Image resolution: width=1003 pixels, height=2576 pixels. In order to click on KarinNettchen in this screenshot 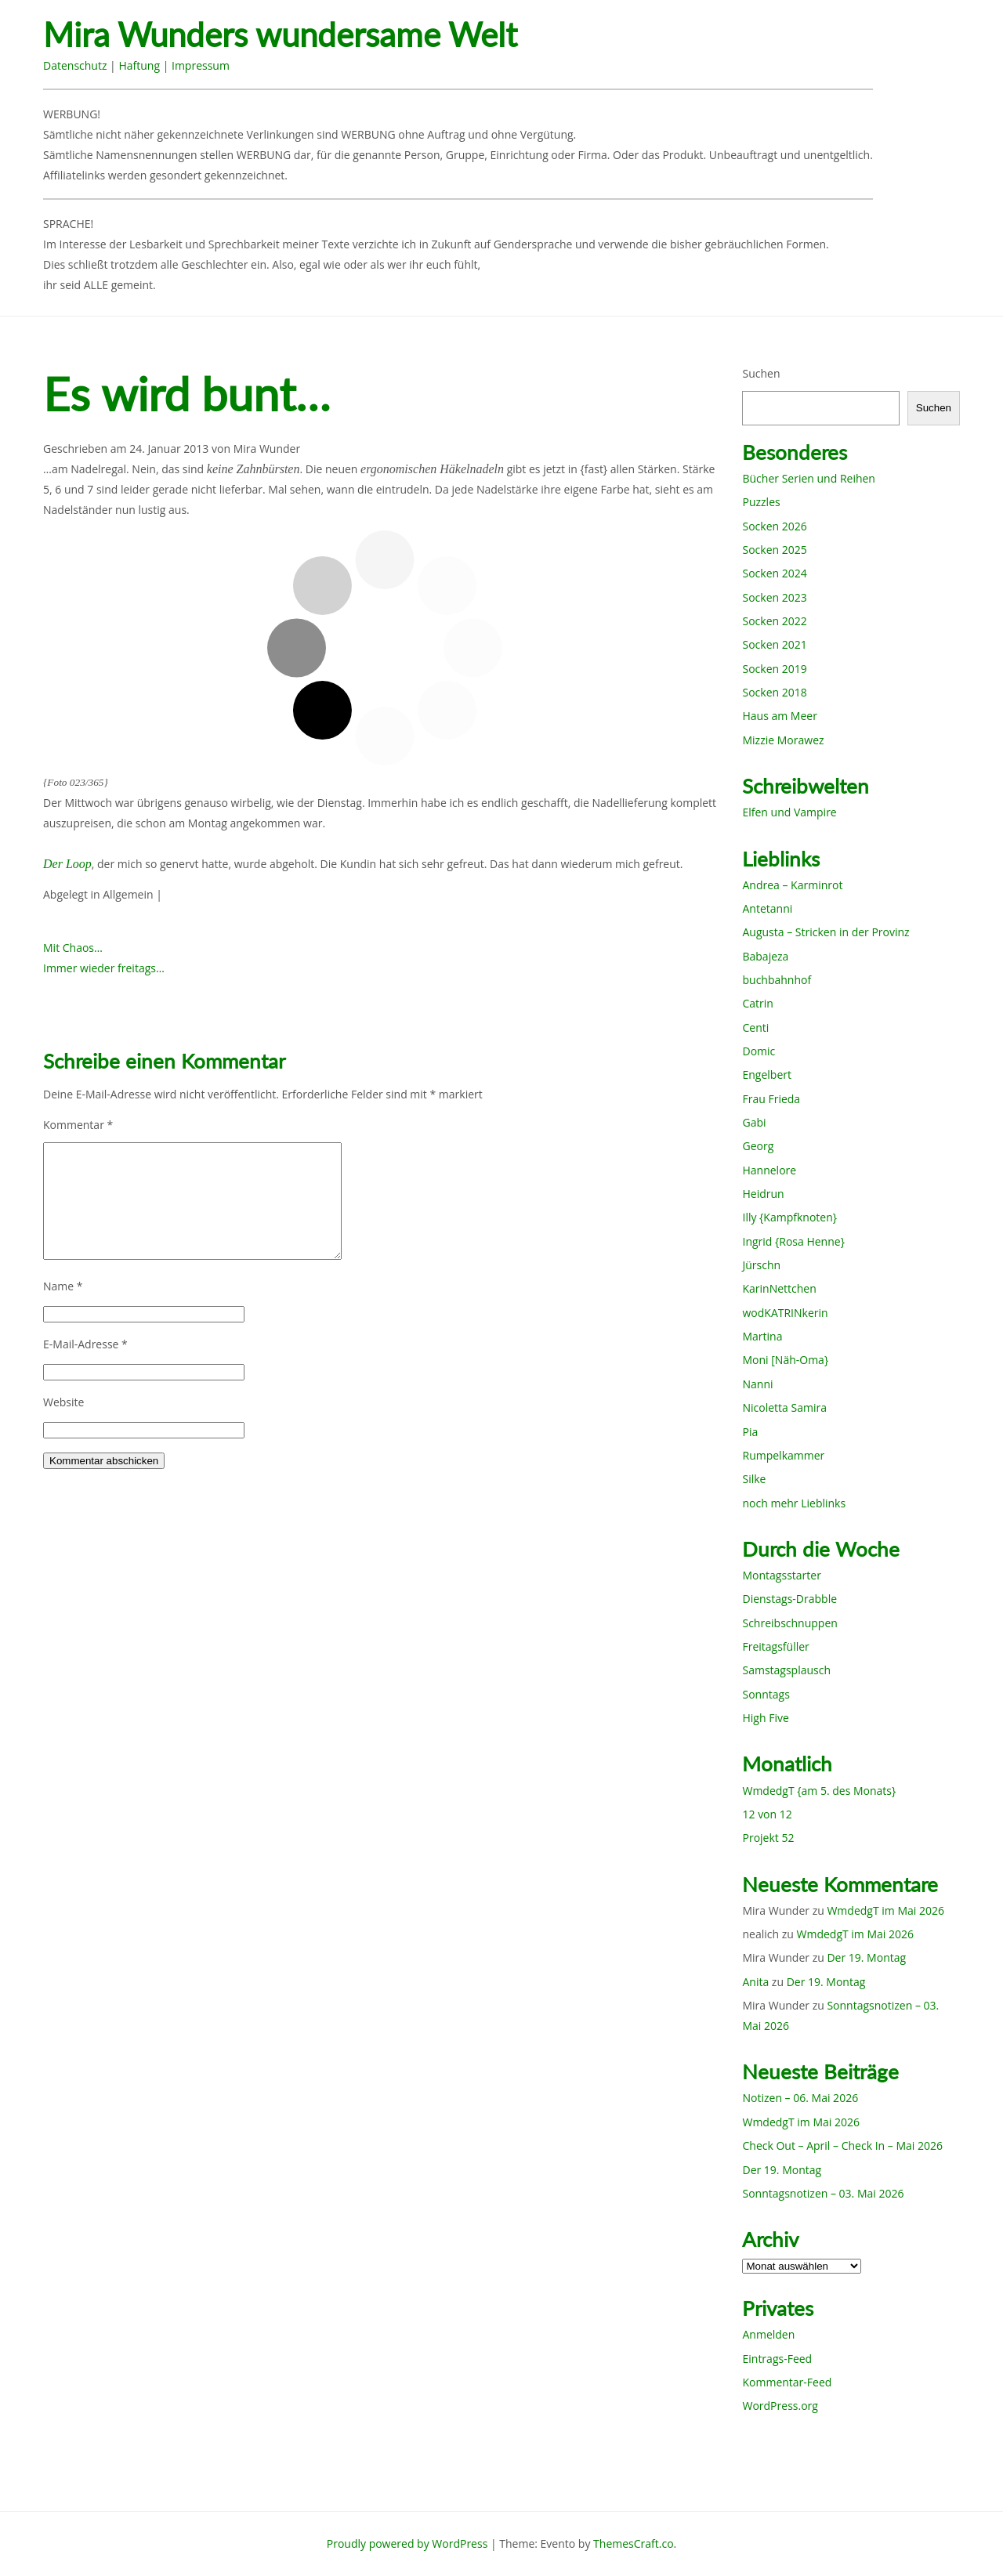, I will do `click(779, 1288)`.